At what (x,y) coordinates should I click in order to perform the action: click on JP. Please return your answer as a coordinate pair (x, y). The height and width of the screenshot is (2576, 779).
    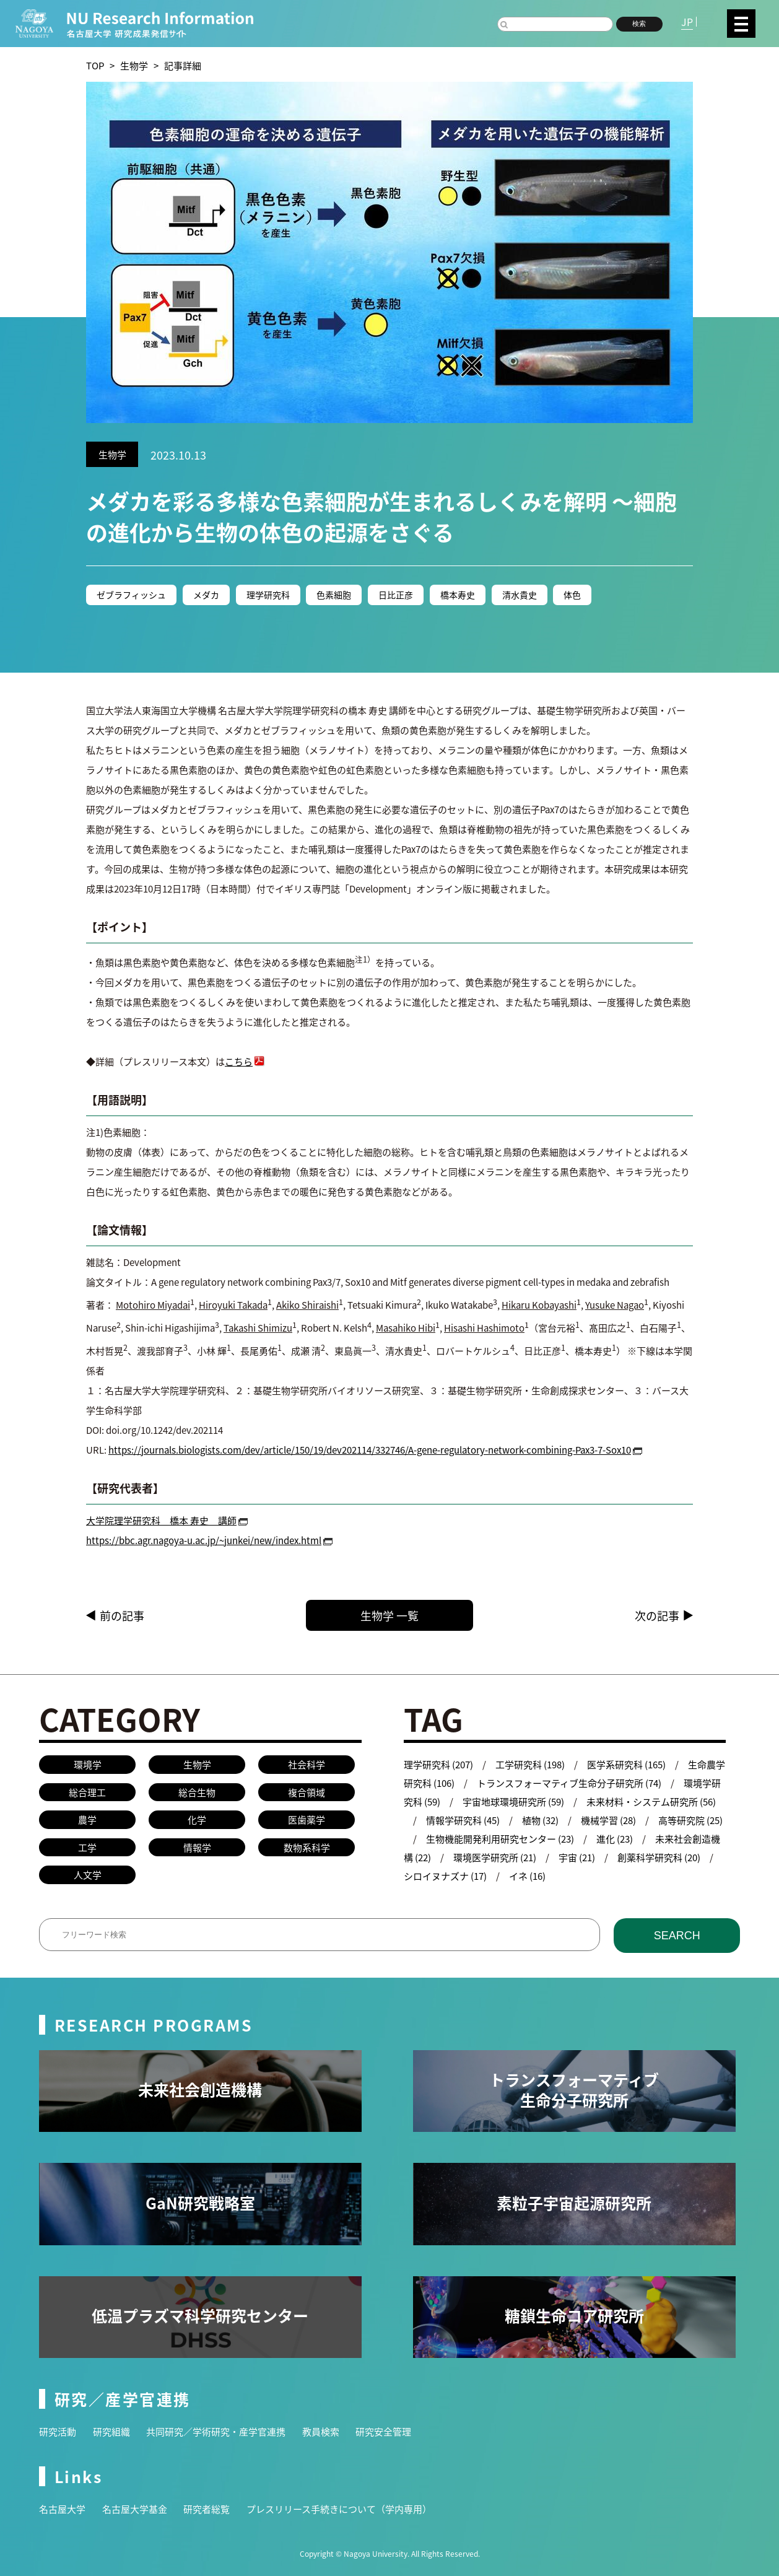
    Looking at the image, I should click on (687, 21).